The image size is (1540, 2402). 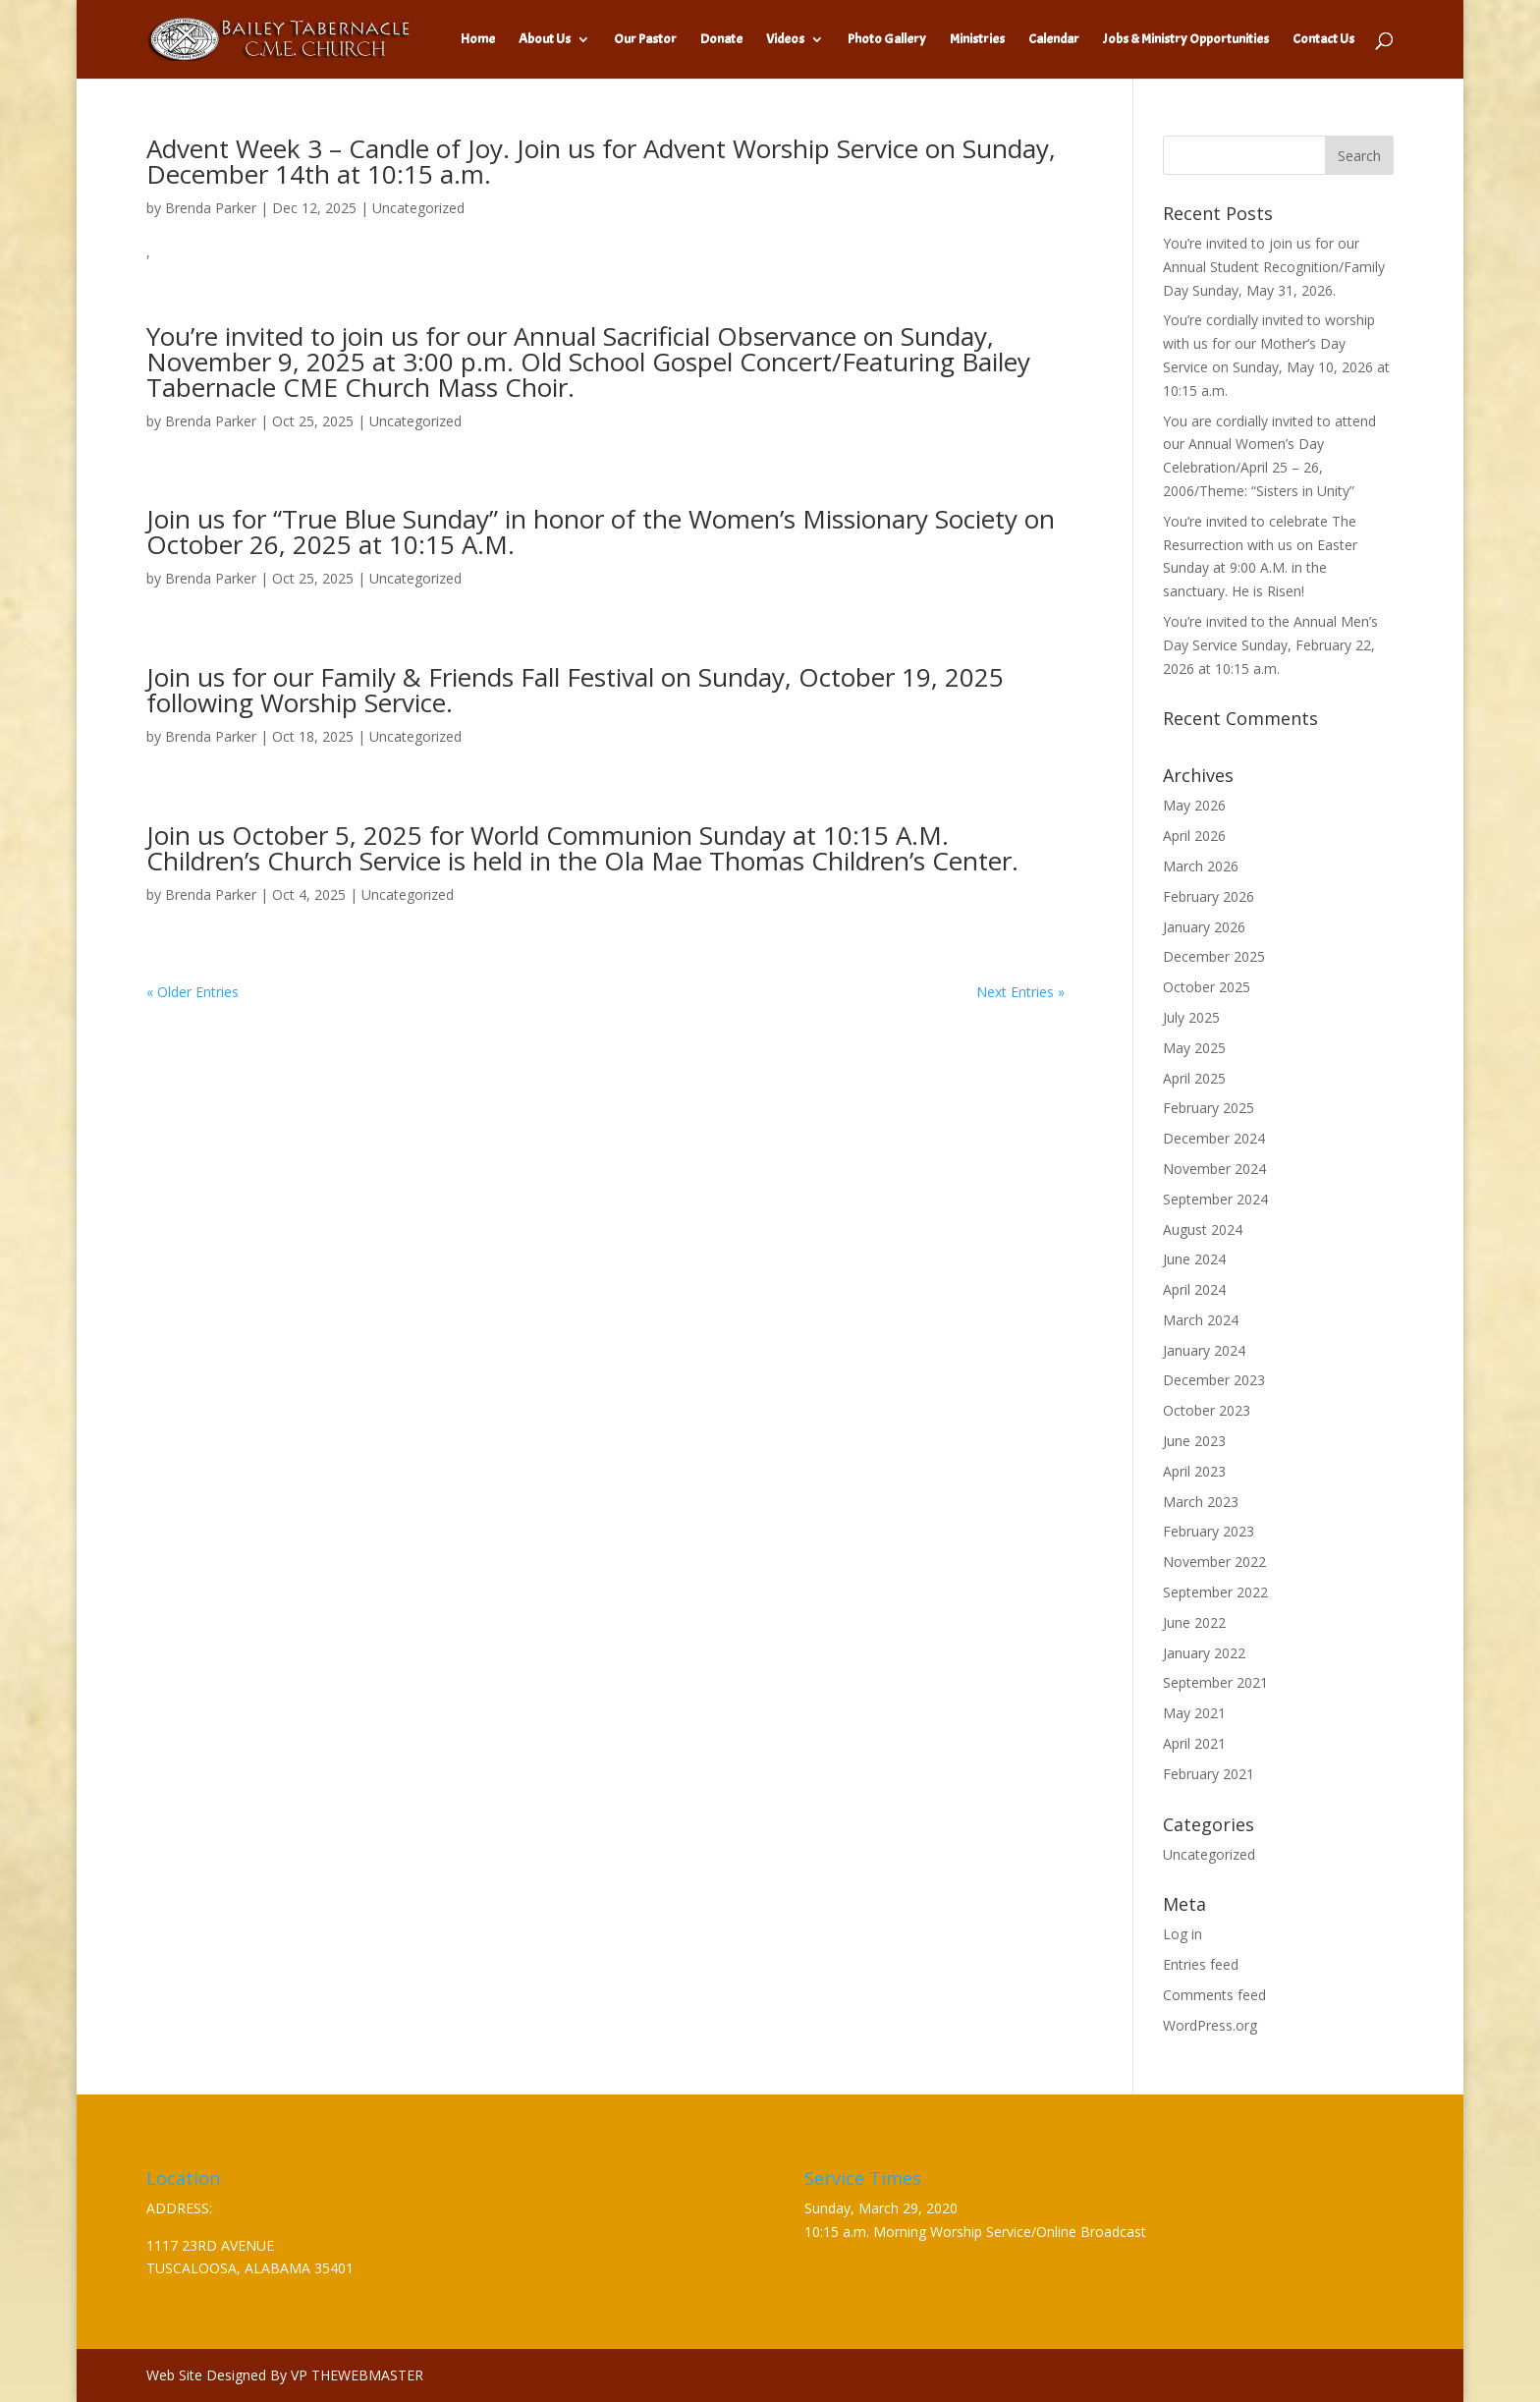 I want to click on Uncategorized, so click(x=418, y=207).